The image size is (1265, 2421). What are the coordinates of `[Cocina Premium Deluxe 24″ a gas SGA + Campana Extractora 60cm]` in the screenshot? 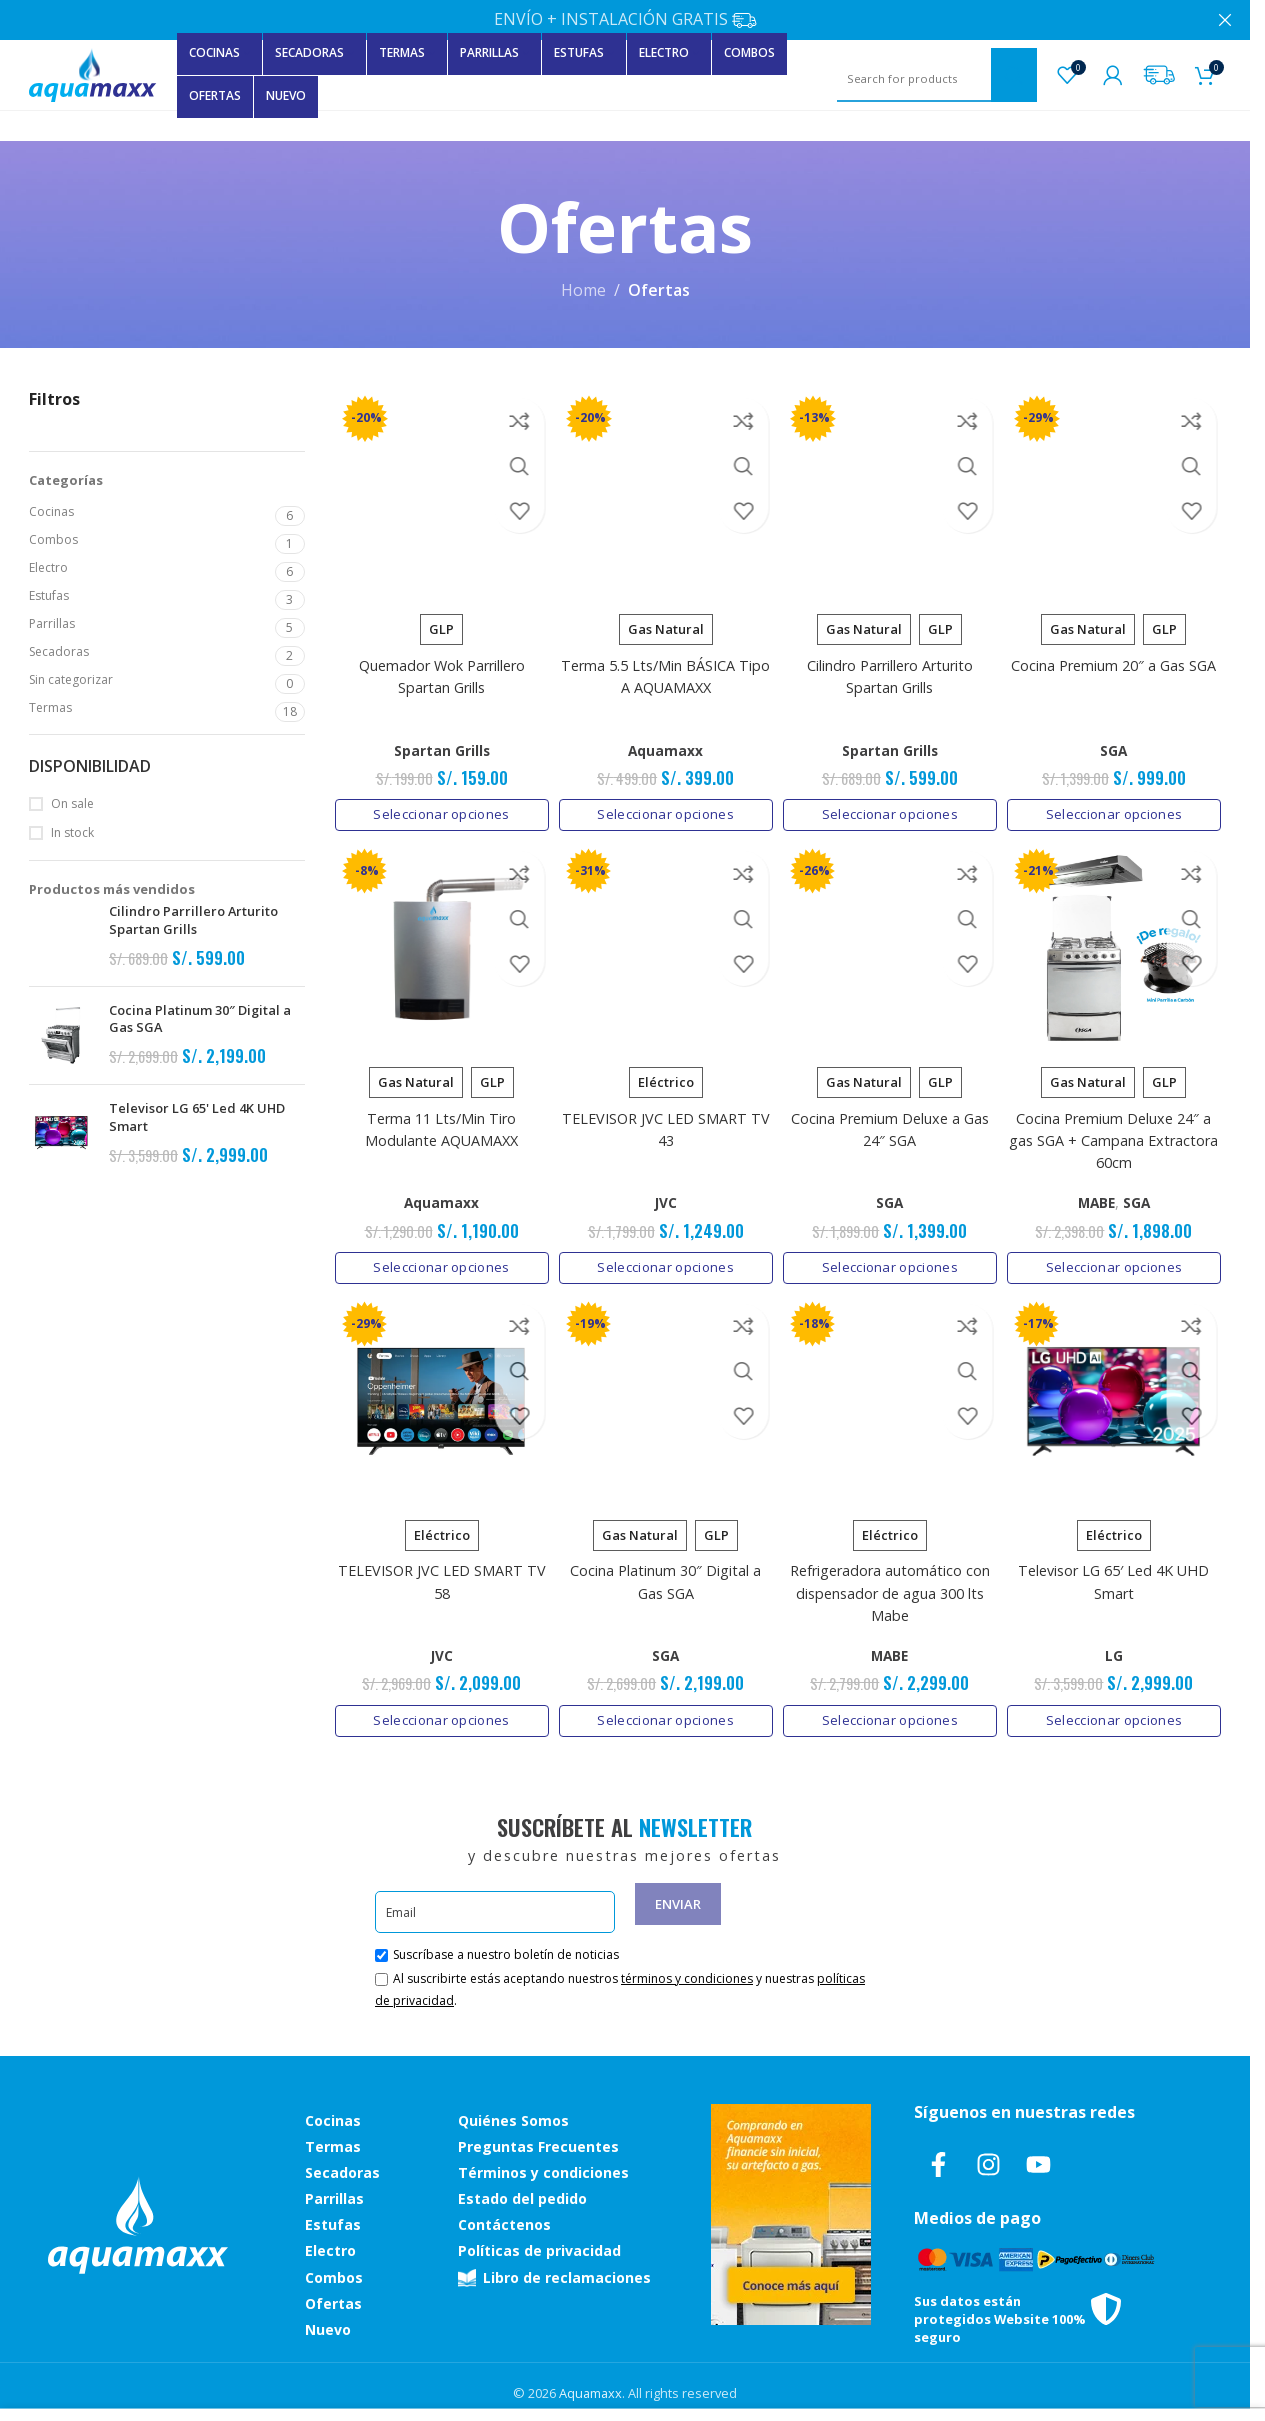 It's located at (1117, 946).